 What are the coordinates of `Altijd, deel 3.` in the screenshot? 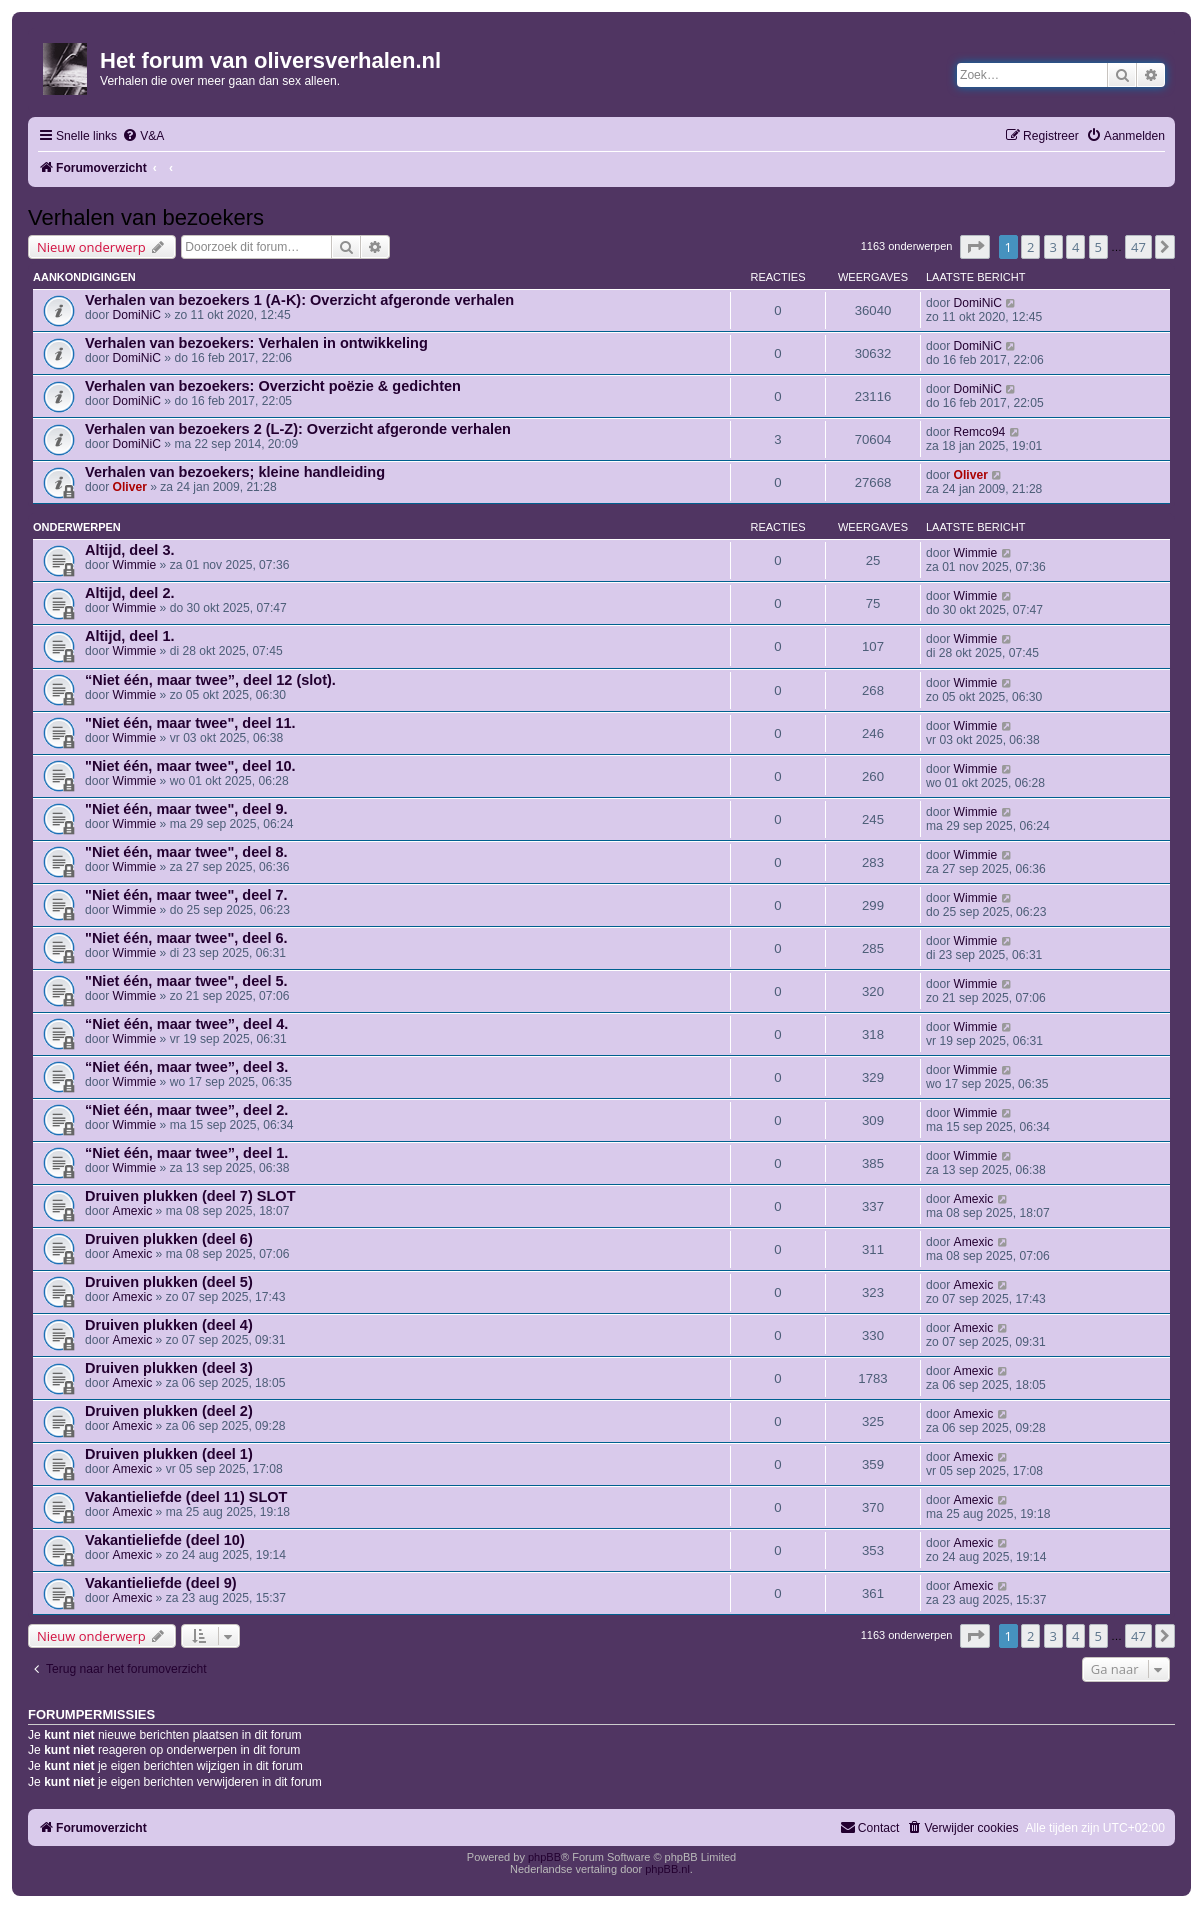 It's located at (130, 550).